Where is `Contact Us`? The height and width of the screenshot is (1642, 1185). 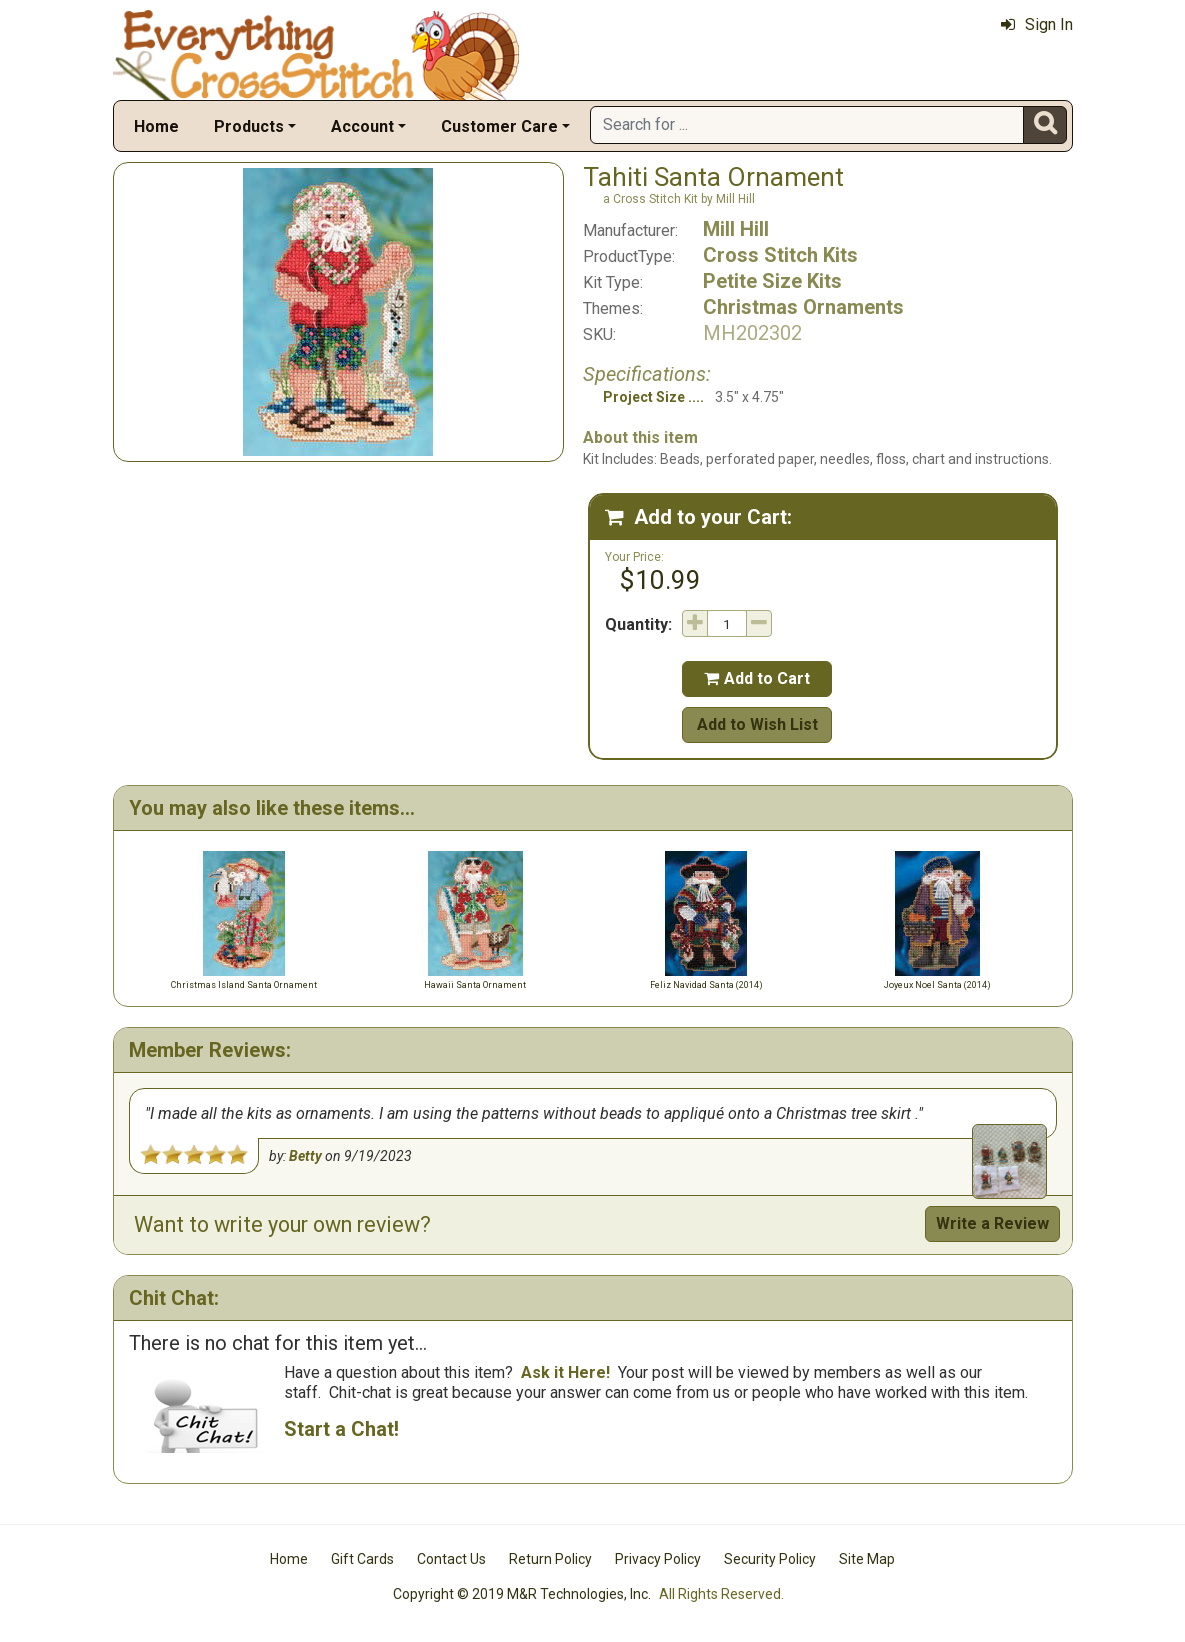 Contact Us is located at coordinates (451, 1559).